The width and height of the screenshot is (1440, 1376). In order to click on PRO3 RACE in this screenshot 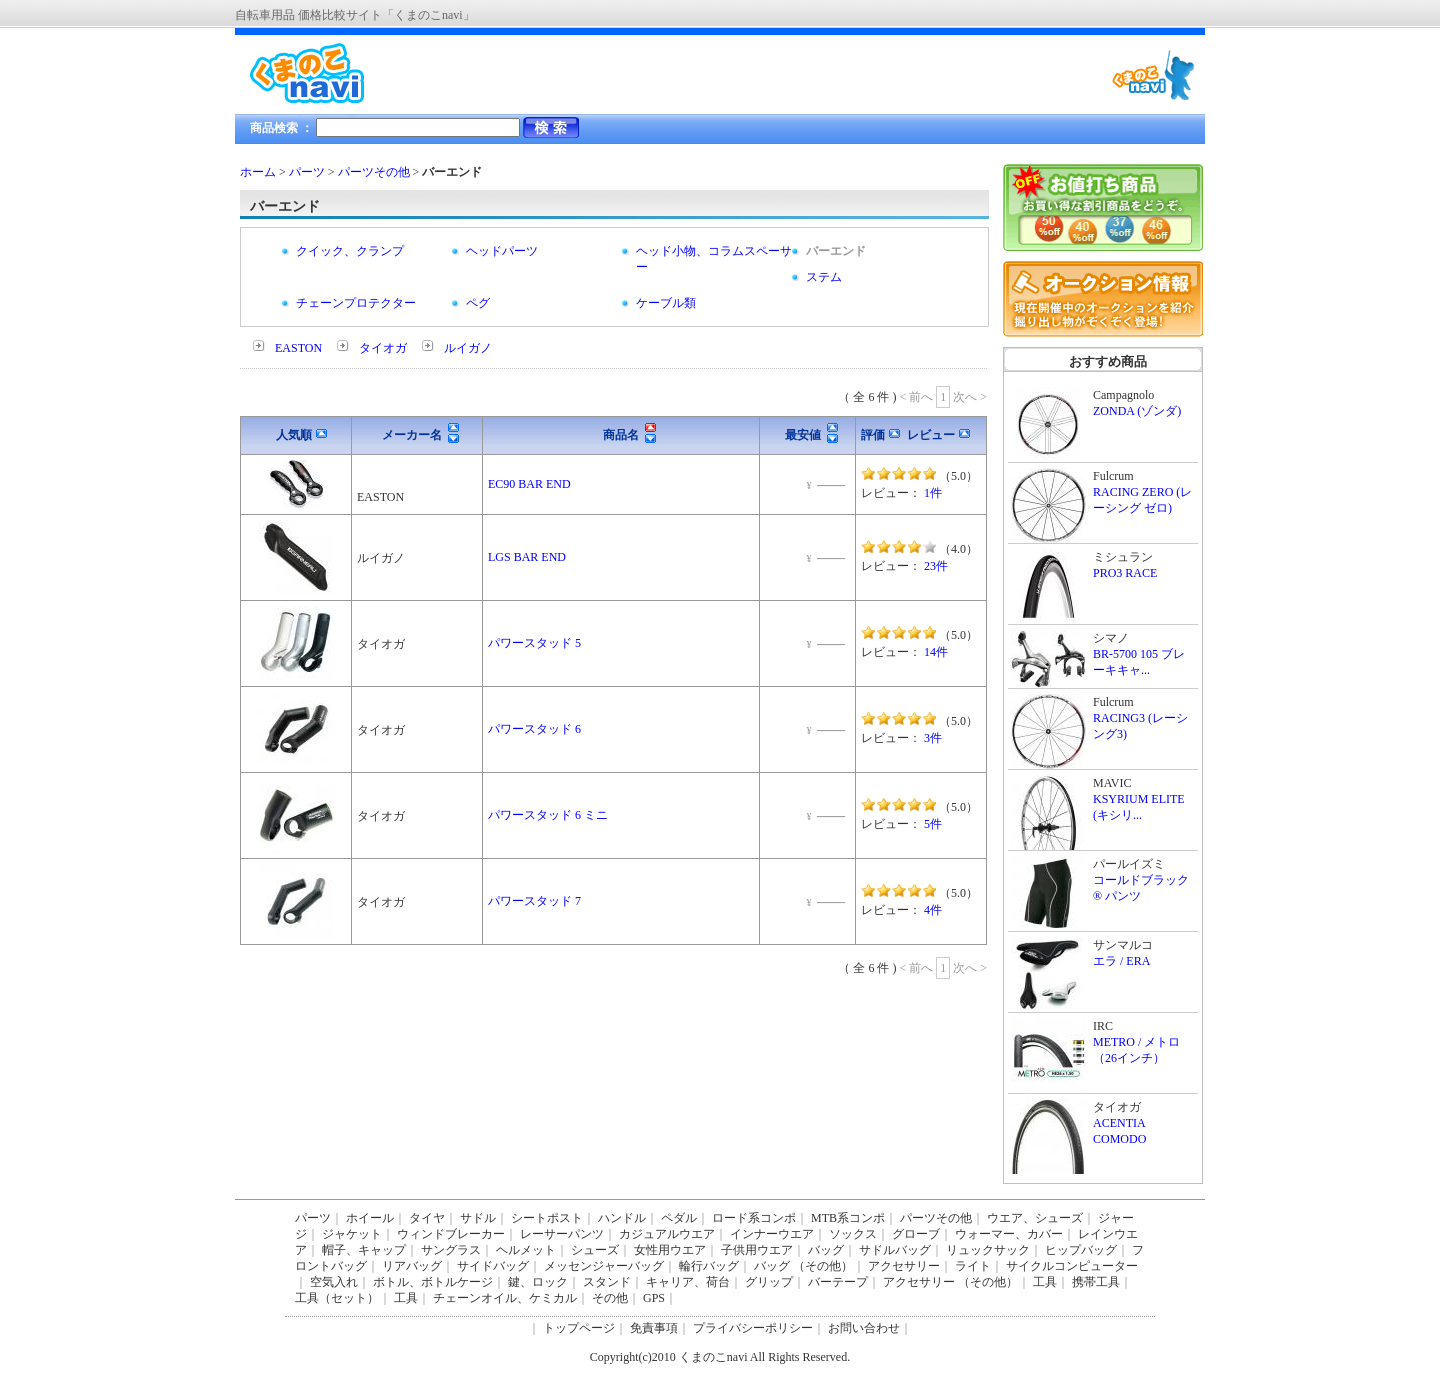, I will do `click(1125, 573)`.